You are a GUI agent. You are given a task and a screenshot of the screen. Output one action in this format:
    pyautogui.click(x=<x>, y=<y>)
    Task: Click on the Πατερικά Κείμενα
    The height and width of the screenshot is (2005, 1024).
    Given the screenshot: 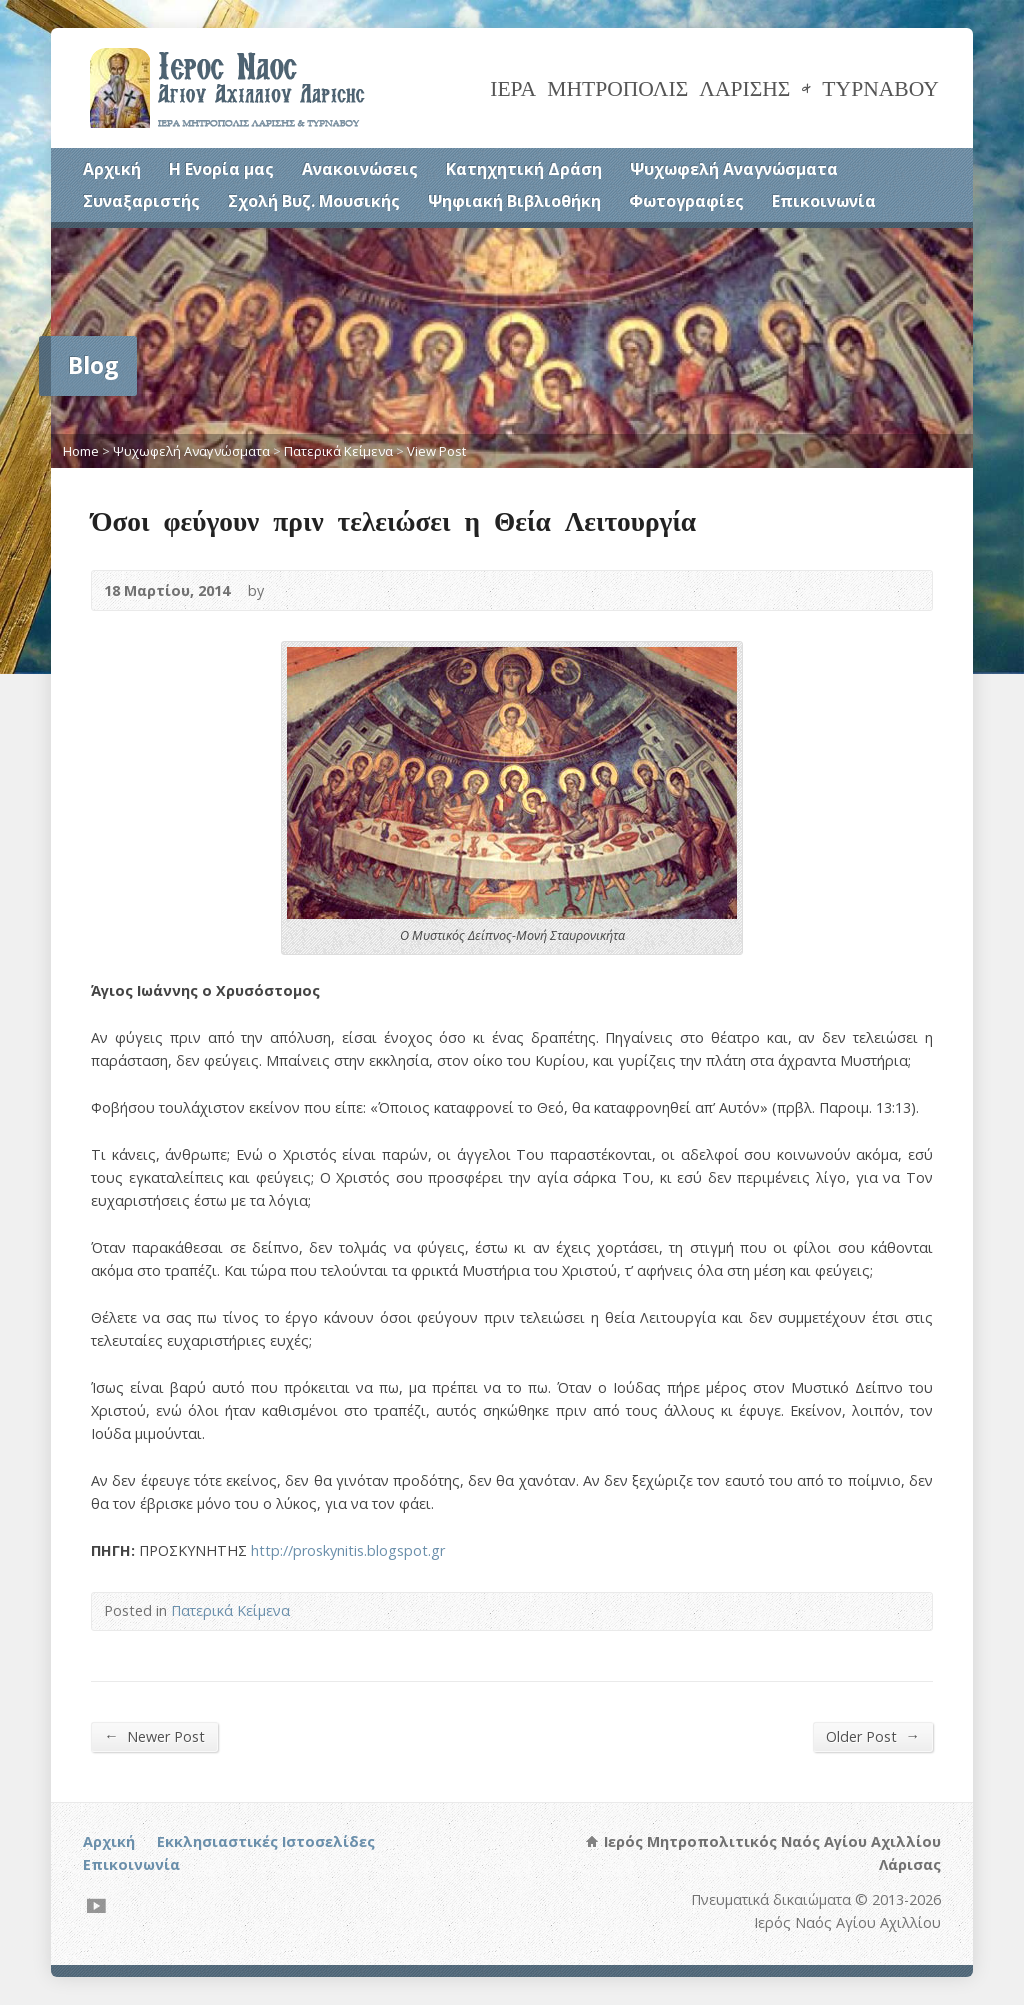 What is the action you would take?
    pyautogui.click(x=338, y=451)
    